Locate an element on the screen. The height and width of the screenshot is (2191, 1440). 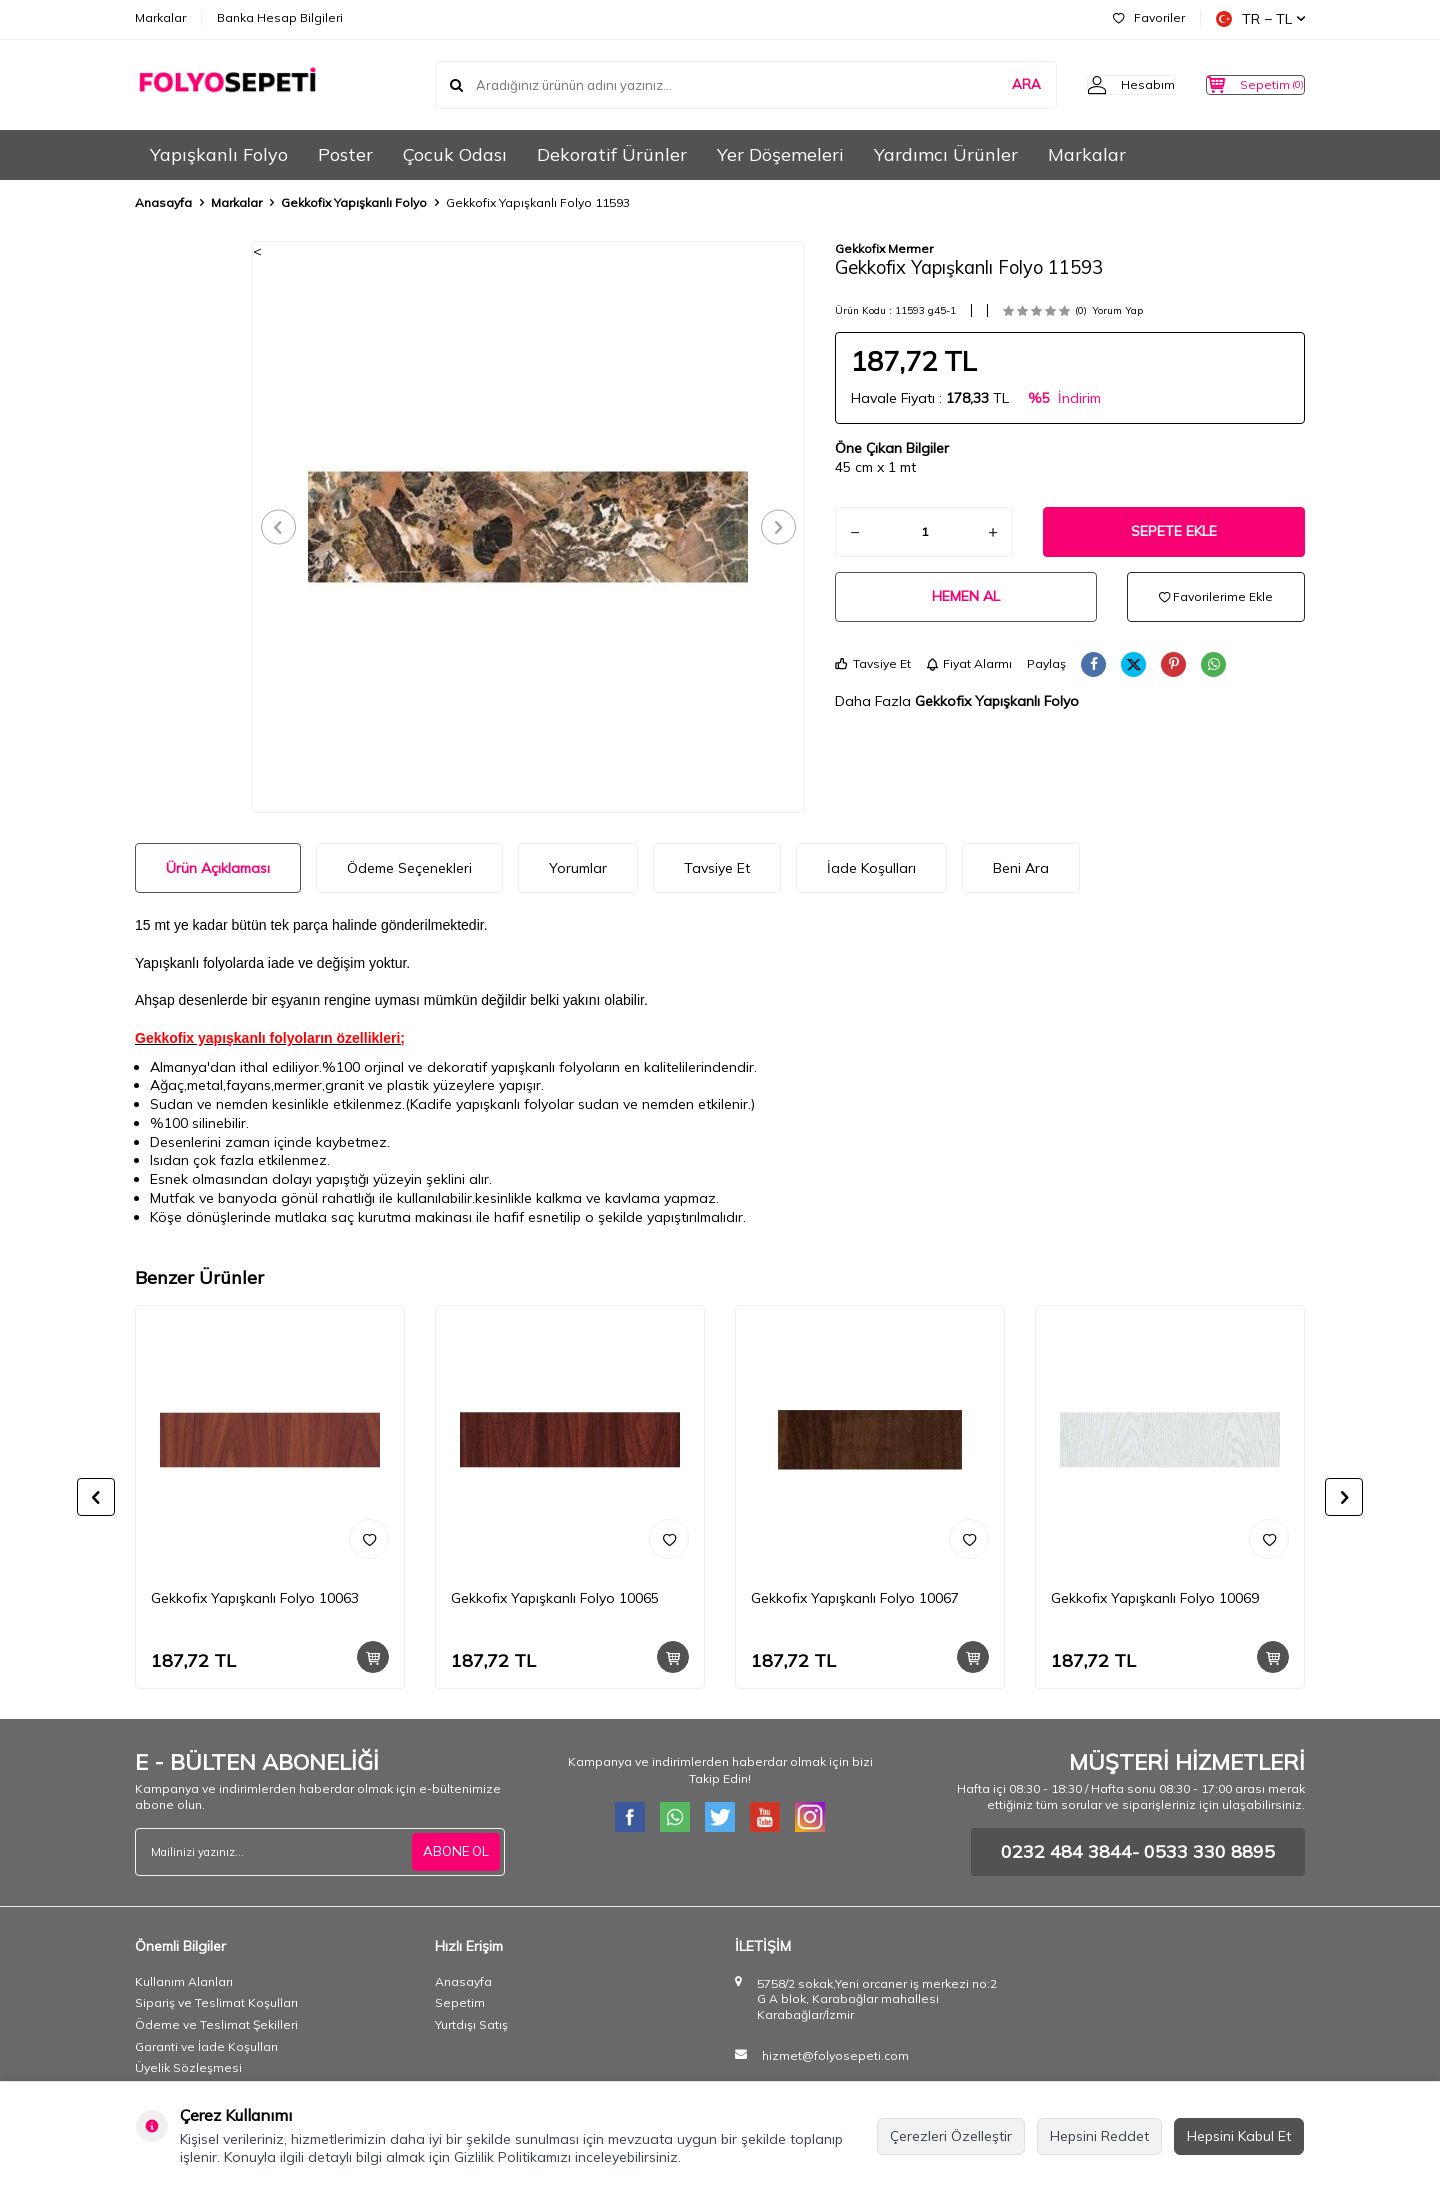
Markalar is located at coordinates (160, 17).